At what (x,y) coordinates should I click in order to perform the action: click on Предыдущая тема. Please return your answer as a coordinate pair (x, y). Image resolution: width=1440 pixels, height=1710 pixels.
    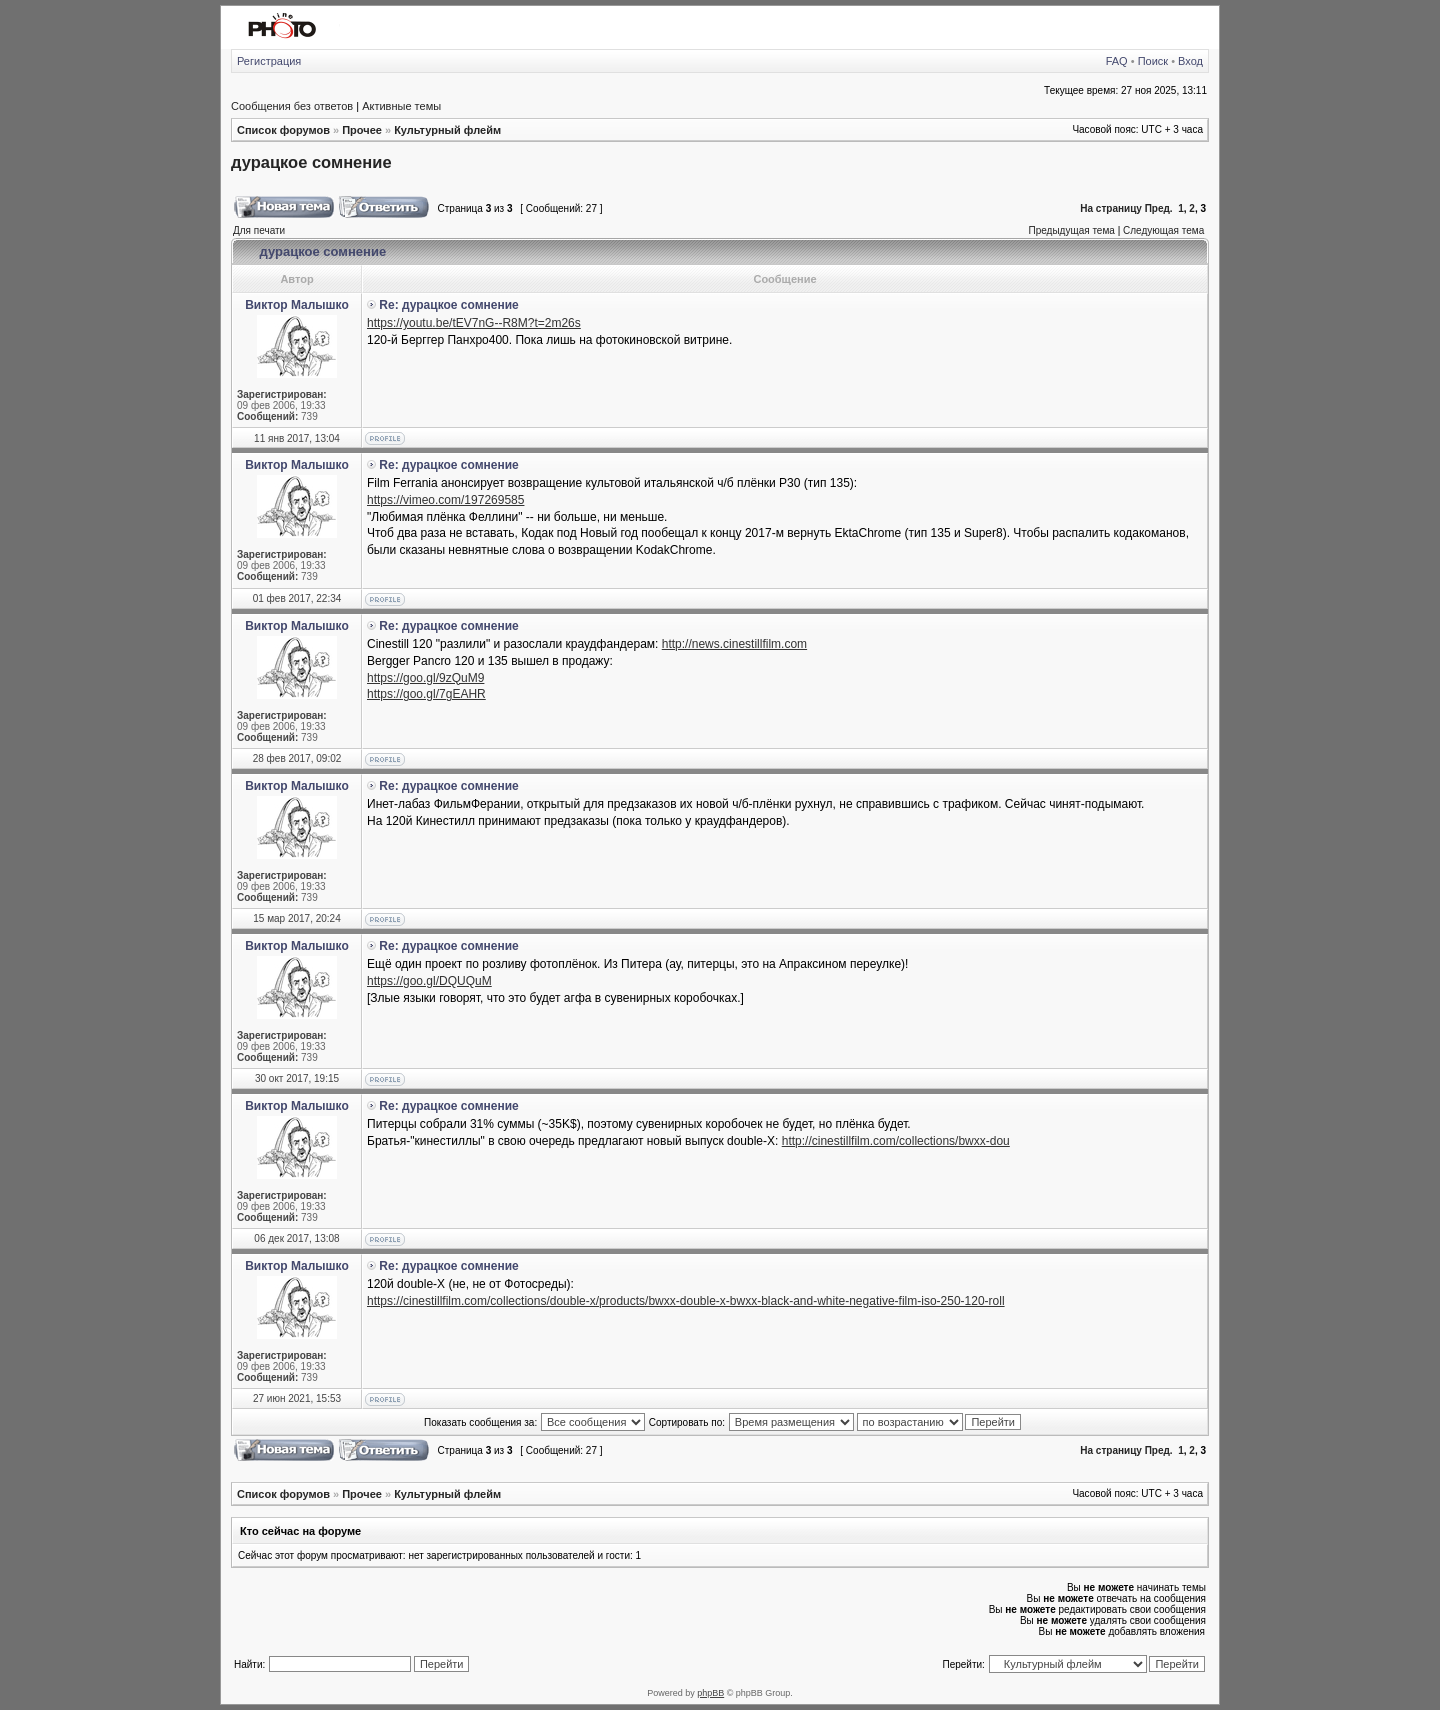
    Looking at the image, I should click on (1071, 230).